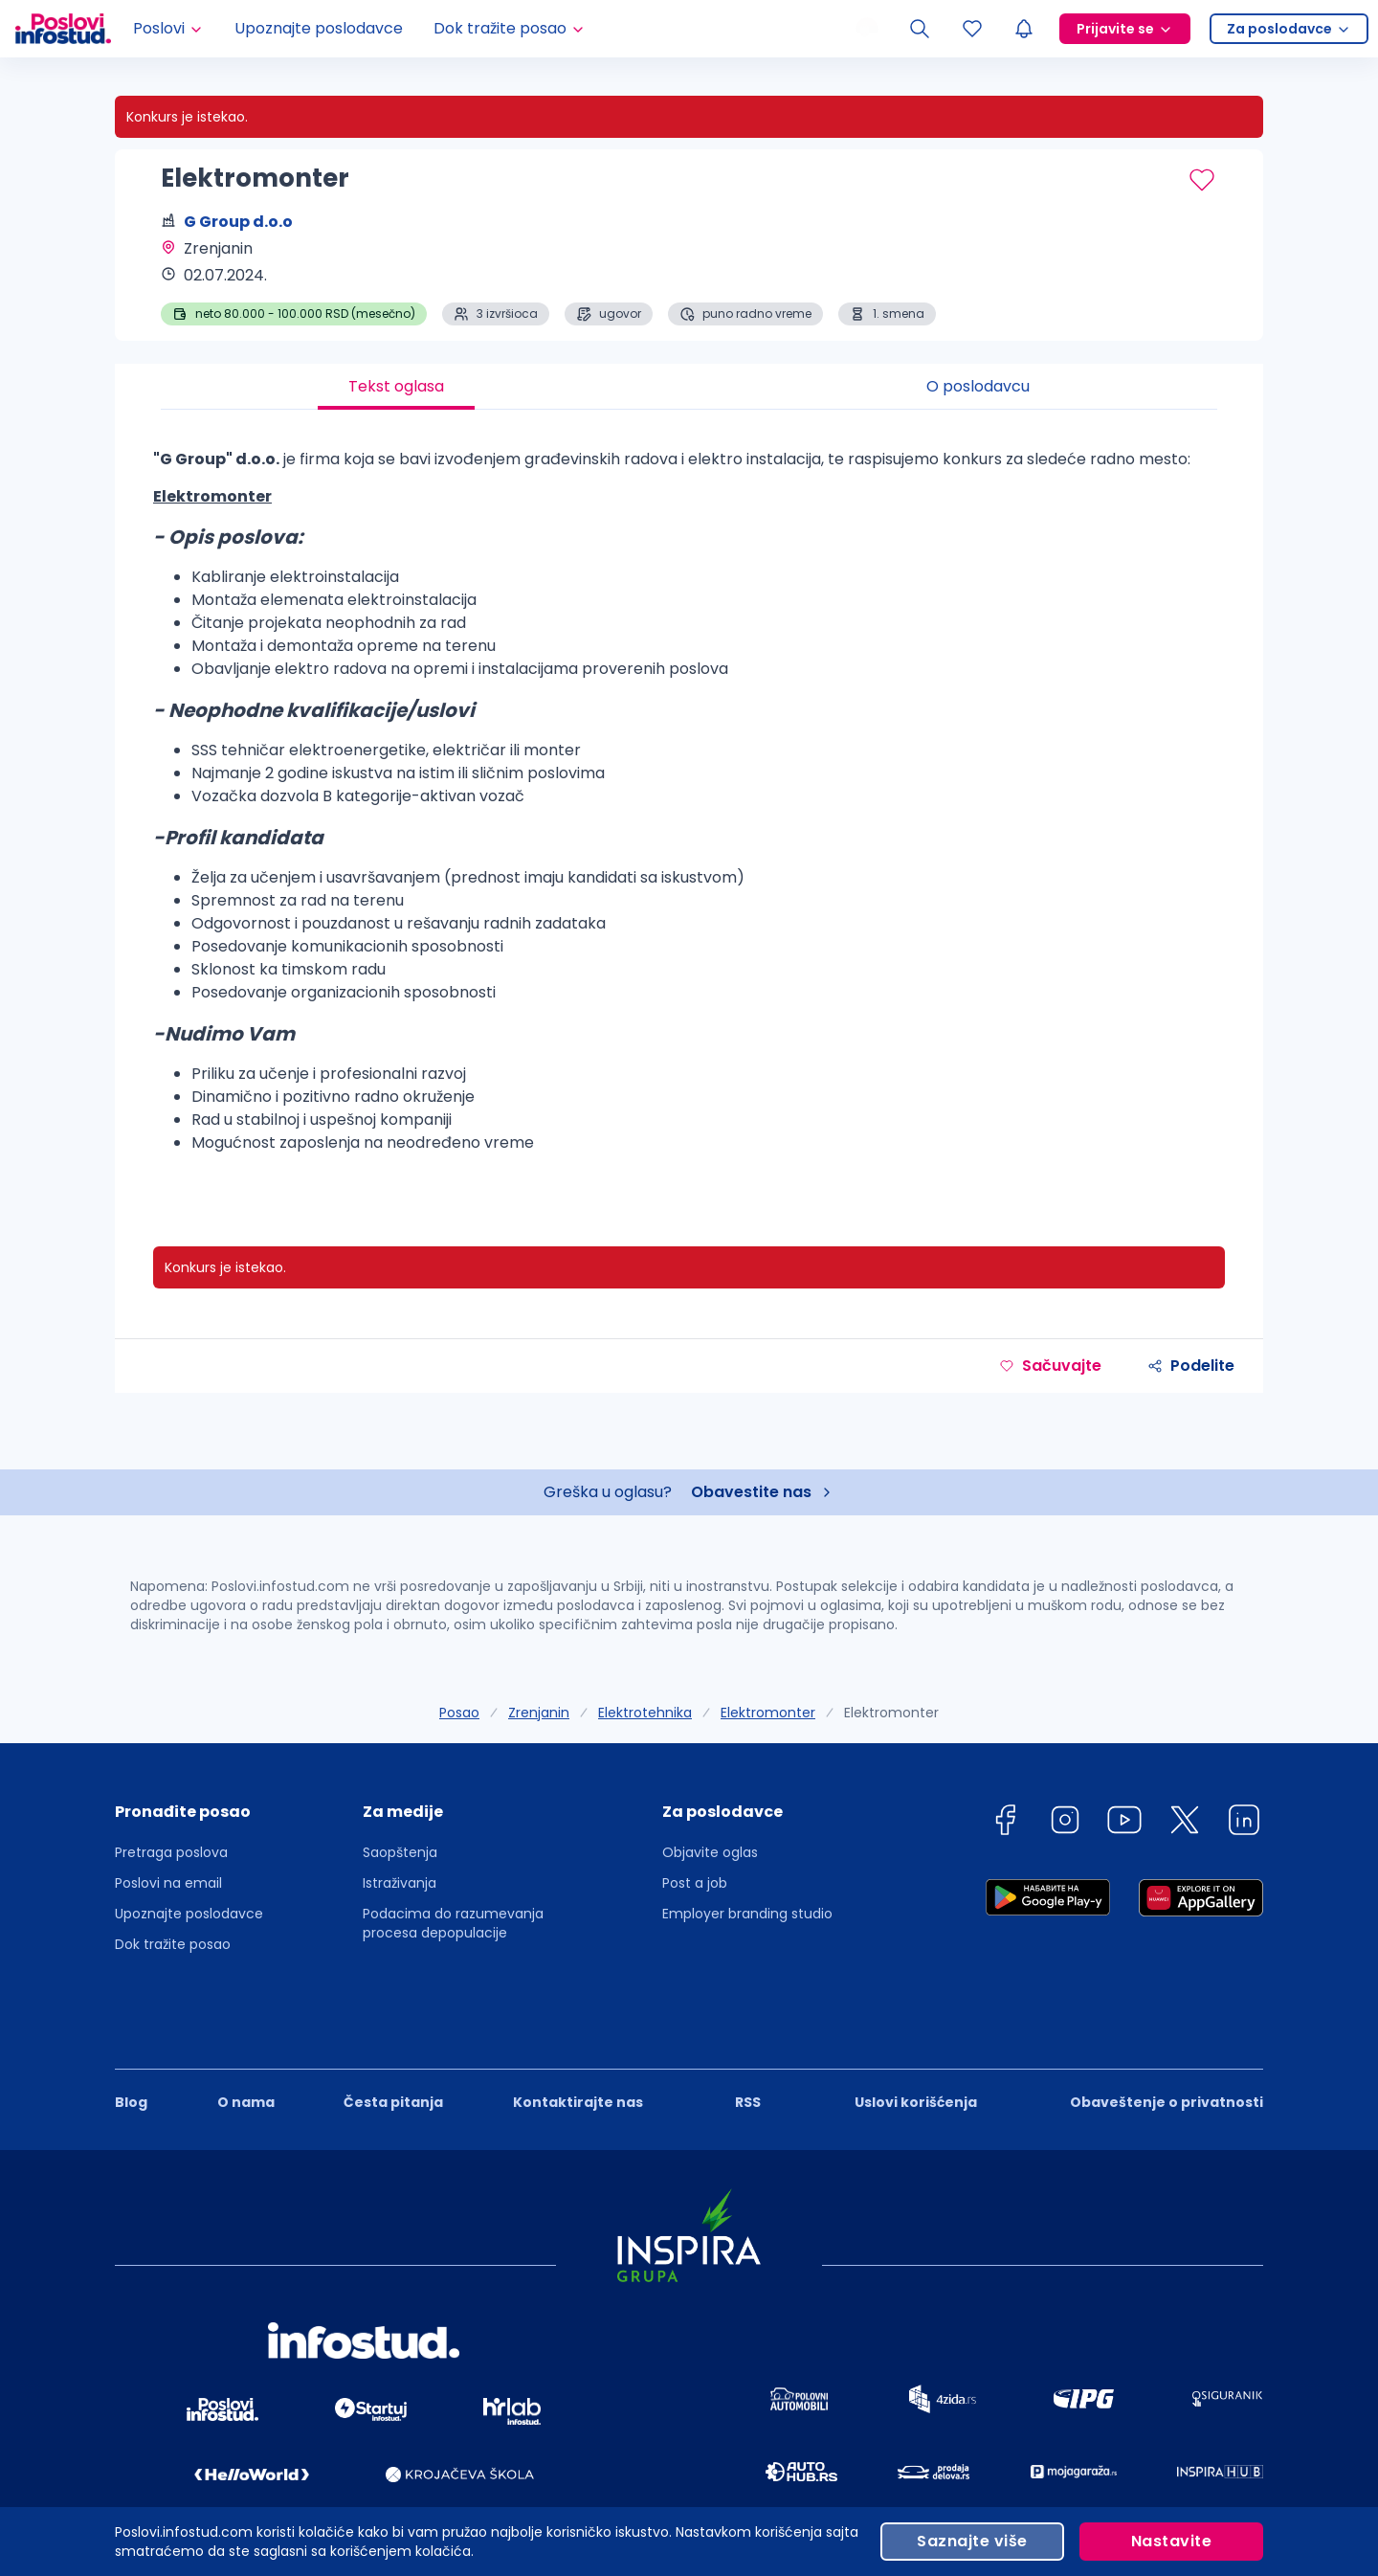  Describe the element at coordinates (238, 222) in the screenshot. I see `G Group d.o.o` at that location.